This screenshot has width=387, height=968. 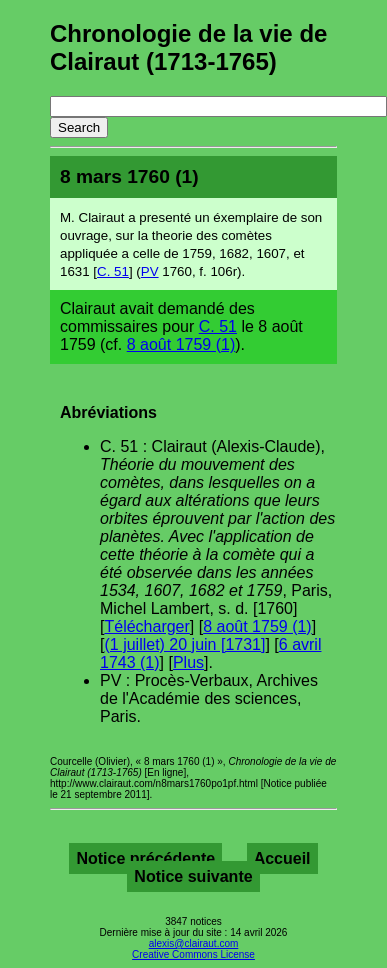 What do you see at coordinates (188, 47) in the screenshot?
I see `Chronologie de la vie de Clairaut (1713-1765)` at bounding box center [188, 47].